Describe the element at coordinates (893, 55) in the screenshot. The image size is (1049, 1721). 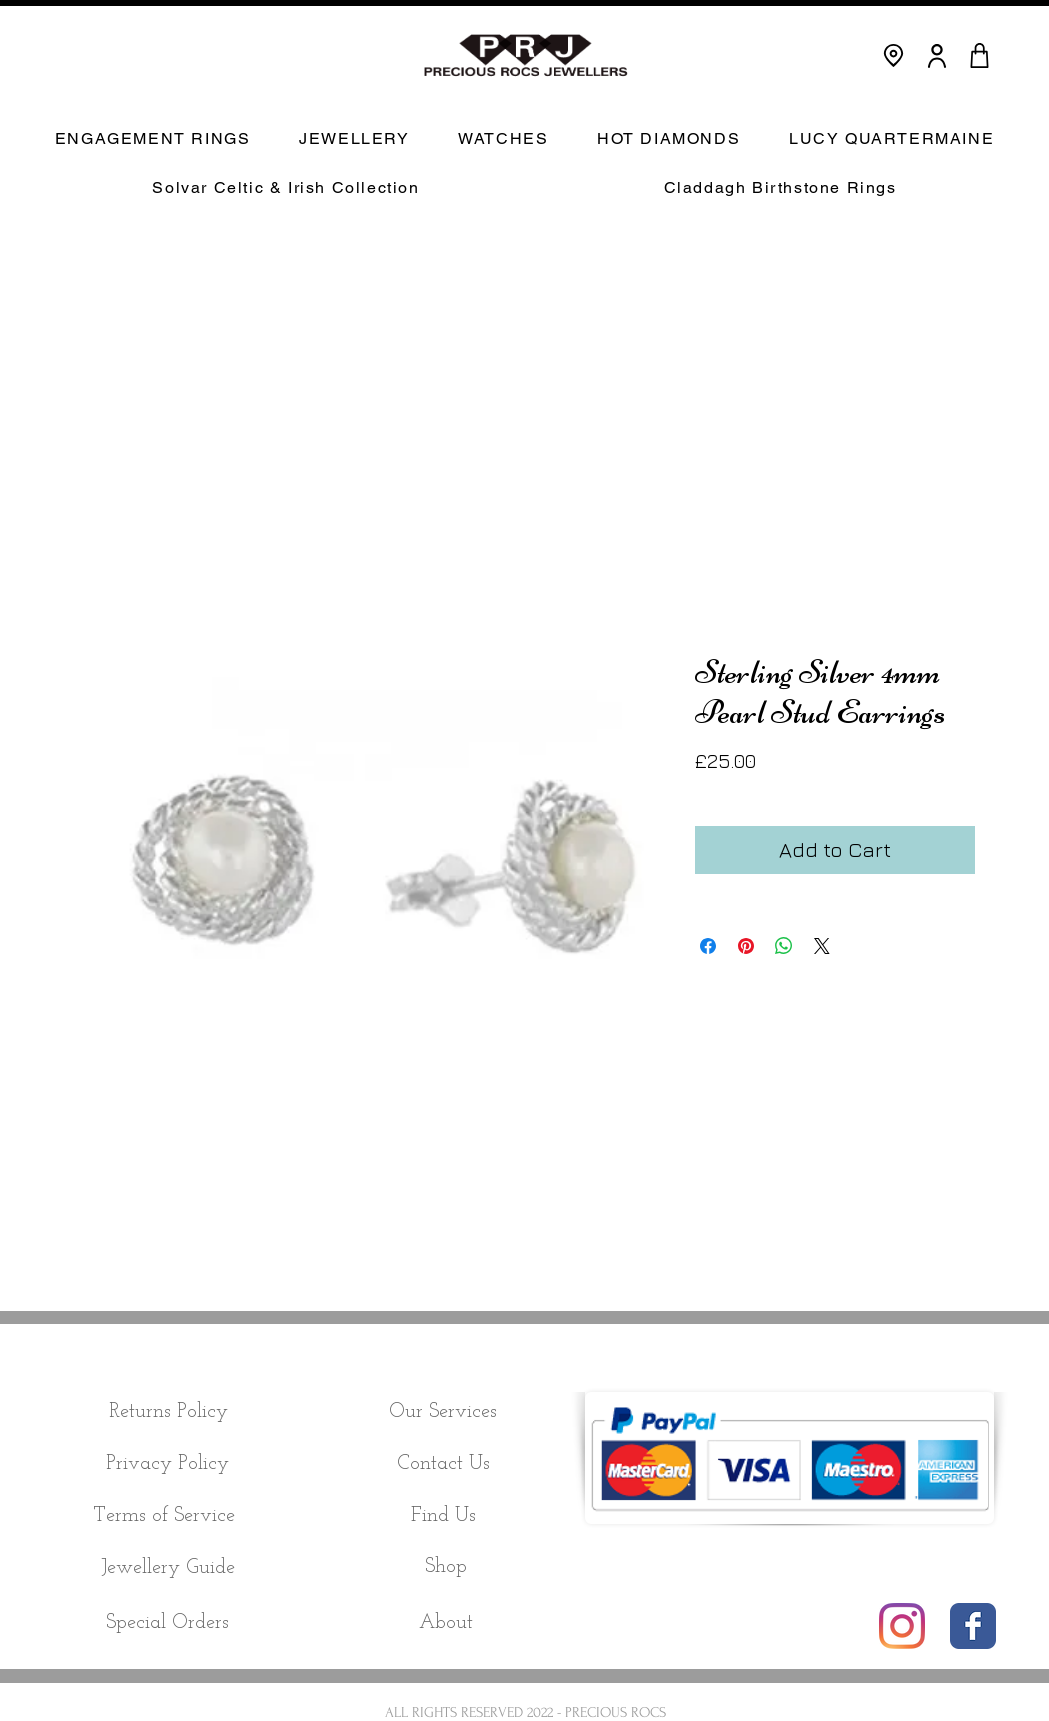
I see `[Location]` at that location.